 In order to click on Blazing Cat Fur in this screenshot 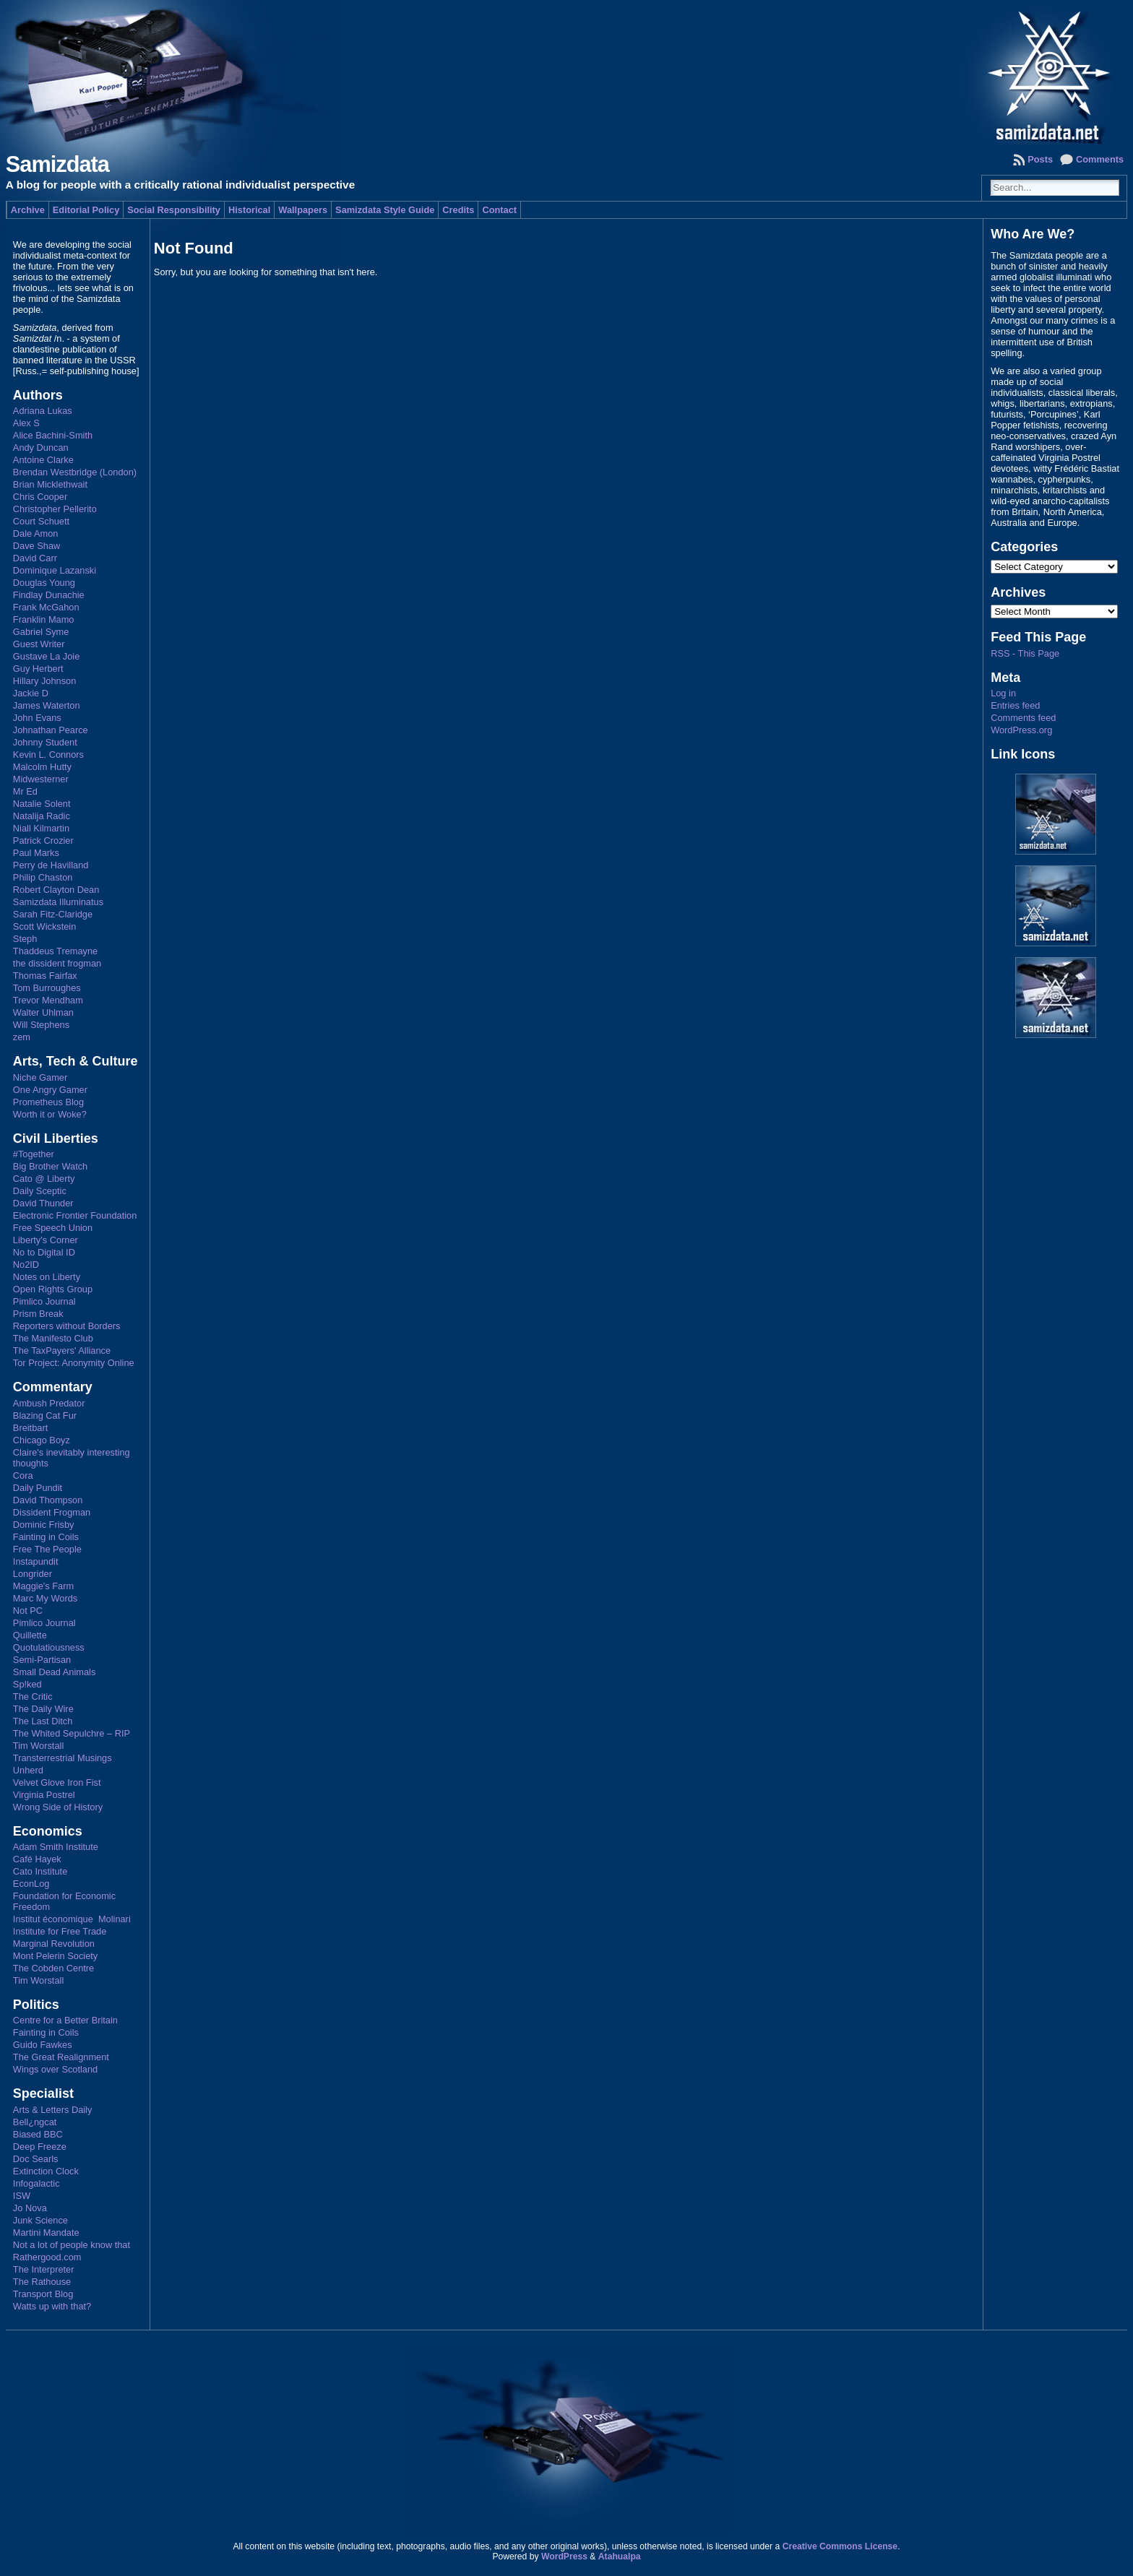, I will do `click(45, 1415)`.